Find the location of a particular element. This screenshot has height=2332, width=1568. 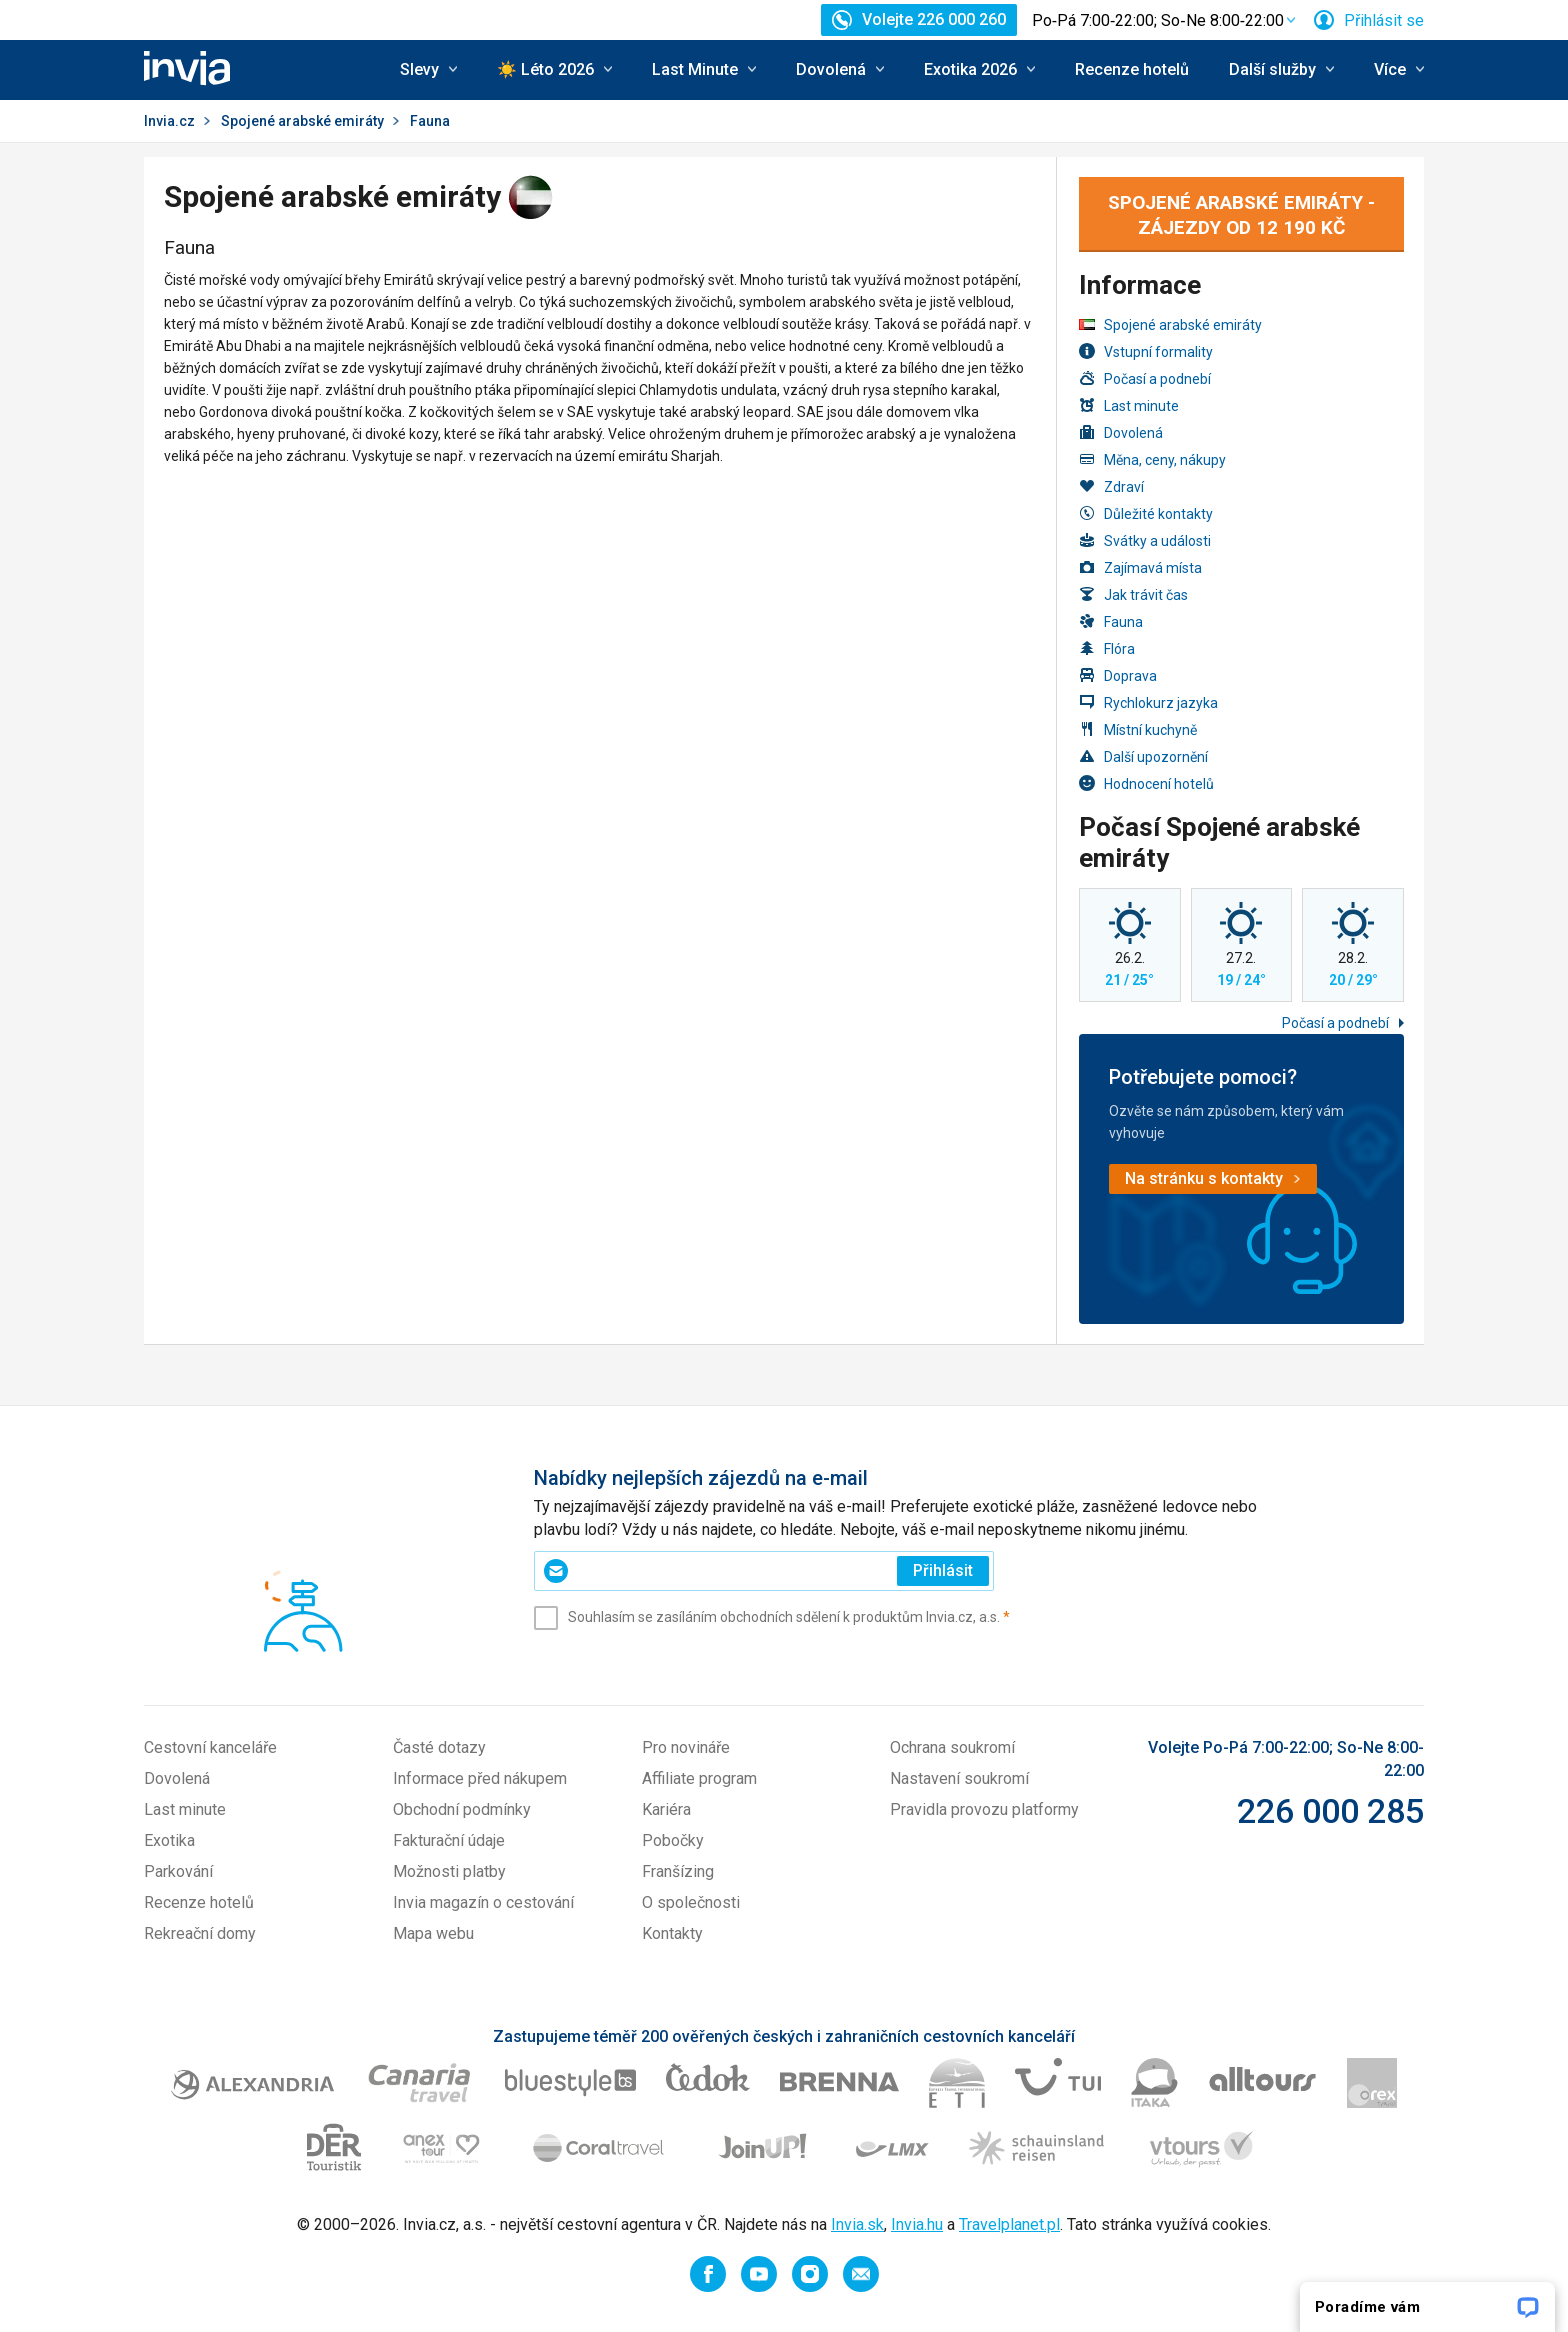

Další upozornění is located at coordinates (1143, 756).